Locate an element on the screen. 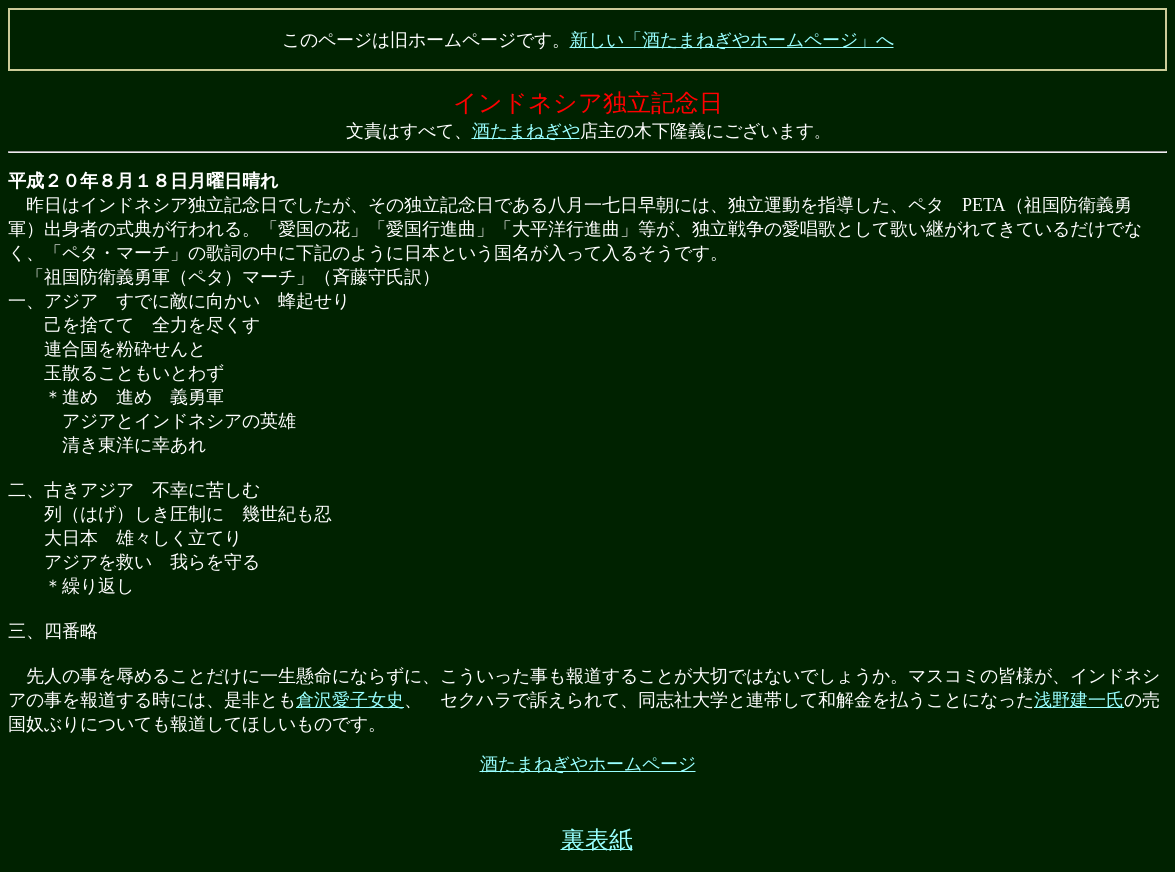 Image resolution: width=1175 pixels, height=872 pixels. 酒たまねぎやホームページ is located at coordinates (588, 764).